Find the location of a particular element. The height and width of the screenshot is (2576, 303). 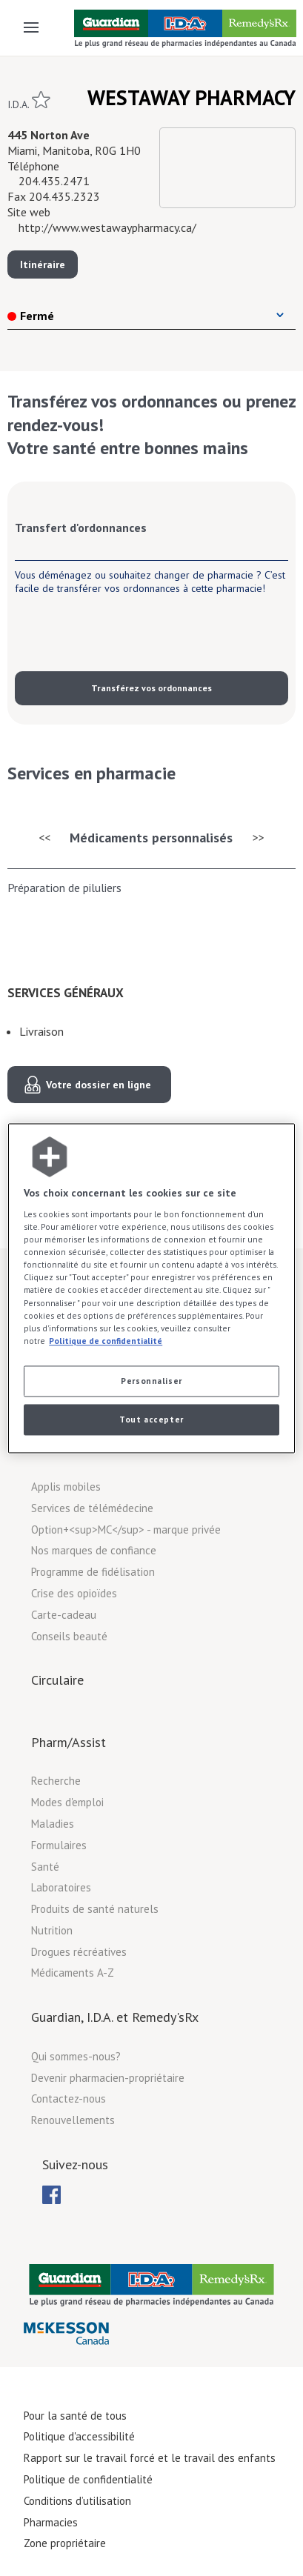

Tout accepter is located at coordinates (151, 1419).